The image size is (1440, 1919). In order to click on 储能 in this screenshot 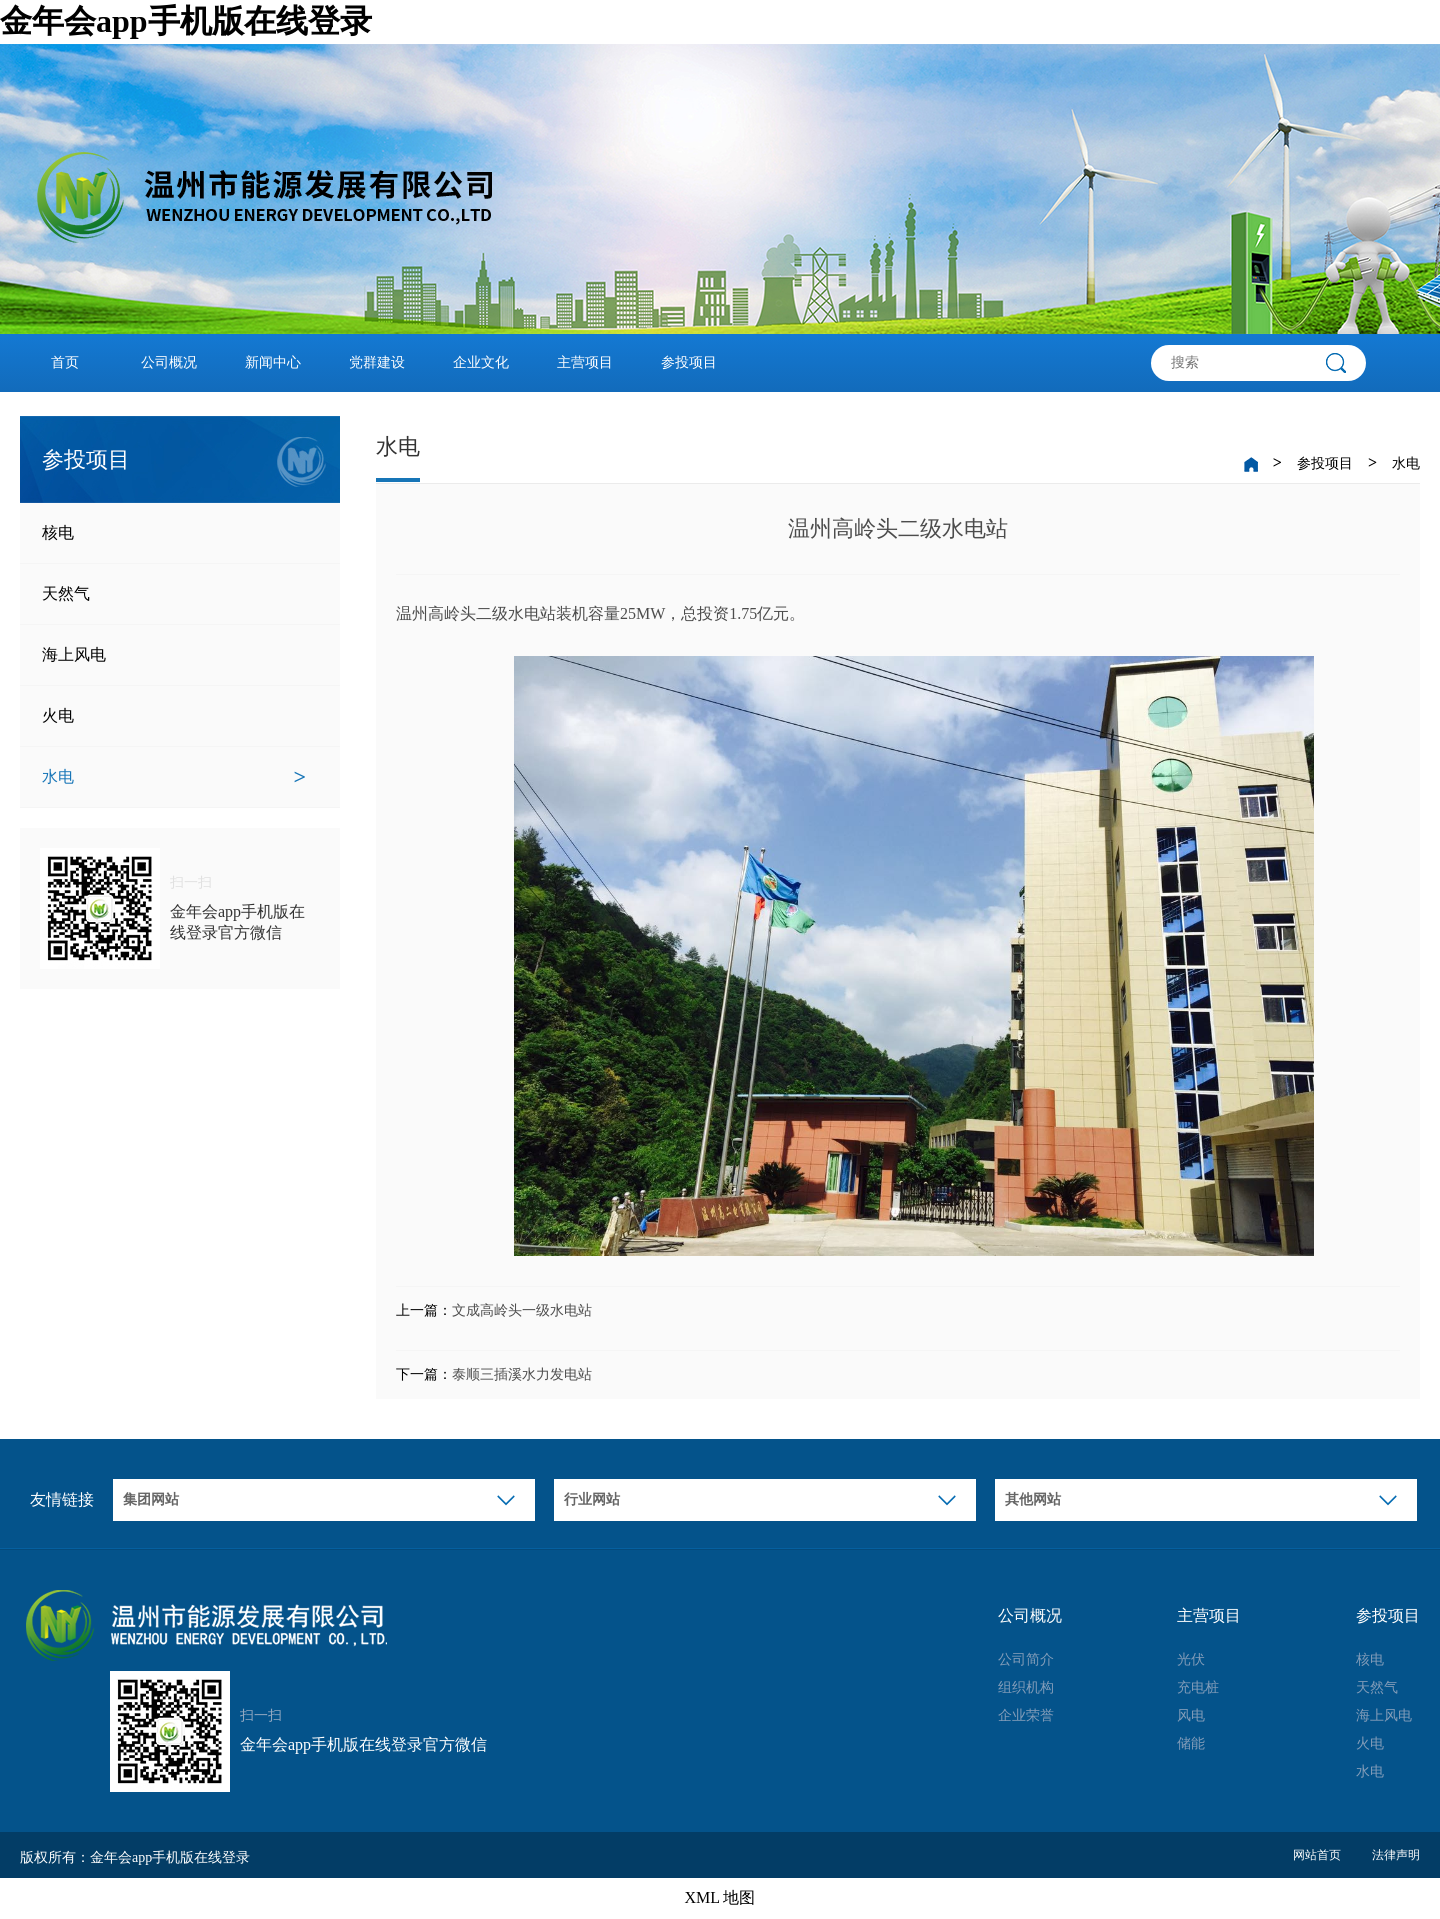, I will do `click(1191, 1743)`.